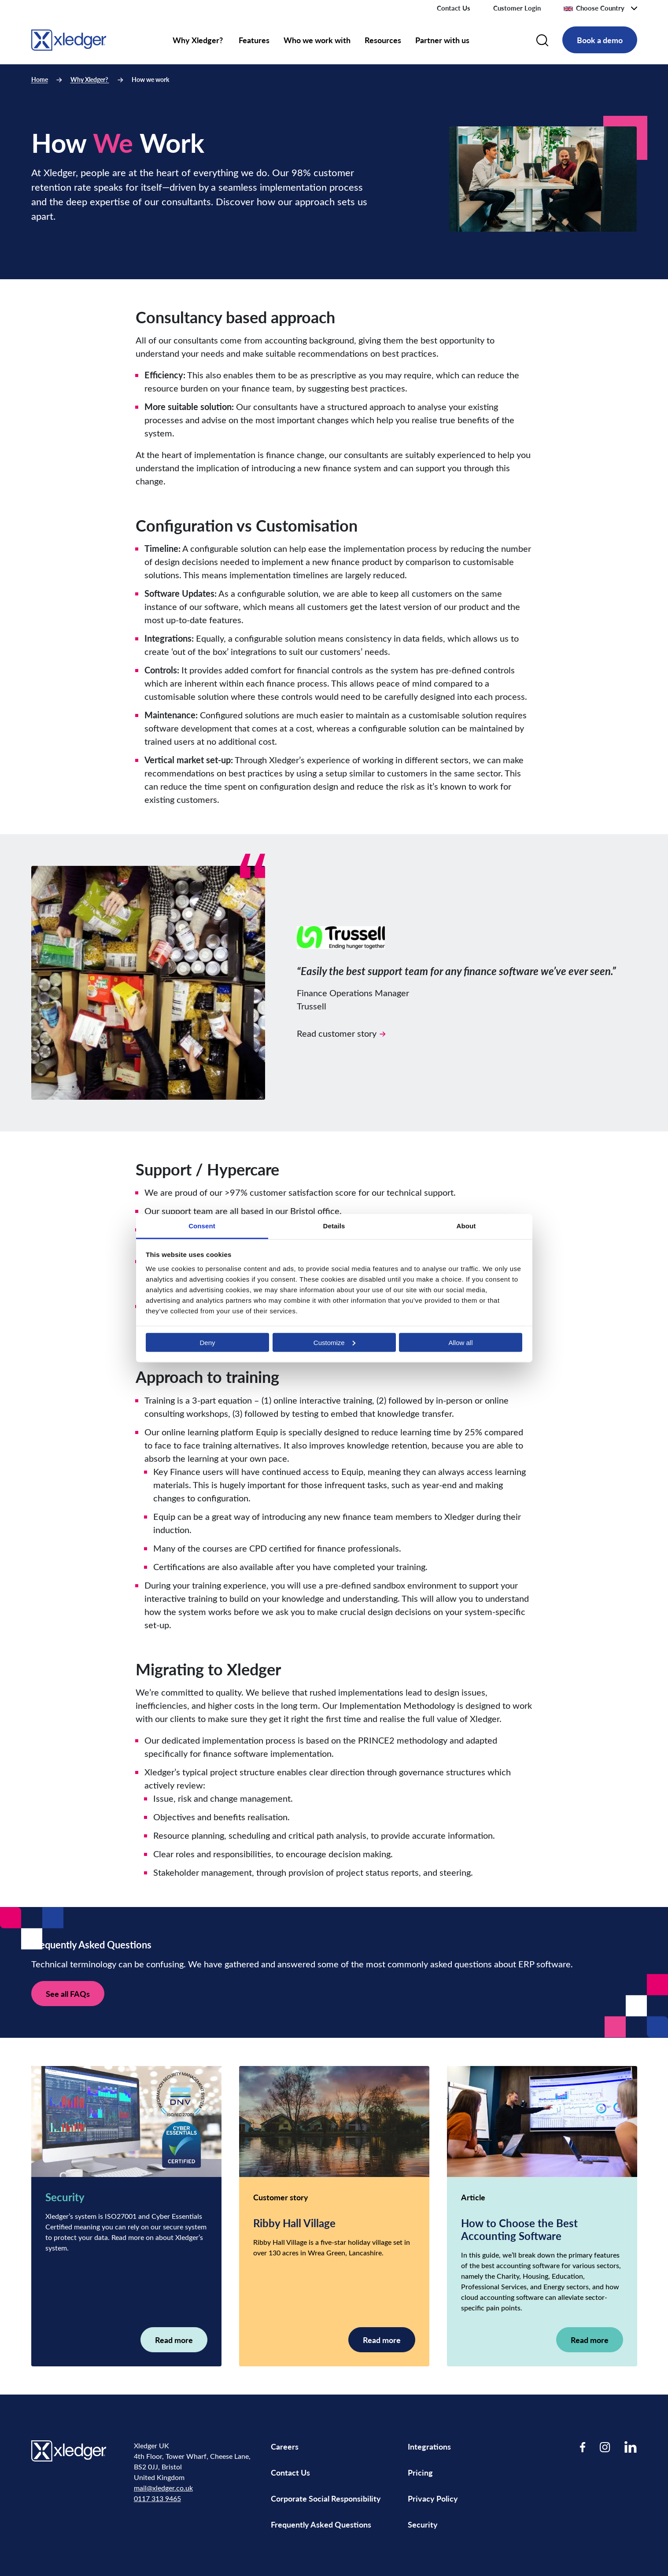 Image resolution: width=668 pixels, height=2576 pixels. What do you see at coordinates (326, 2498) in the screenshot?
I see `Corporate Social Responsibility` at bounding box center [326, 2498].